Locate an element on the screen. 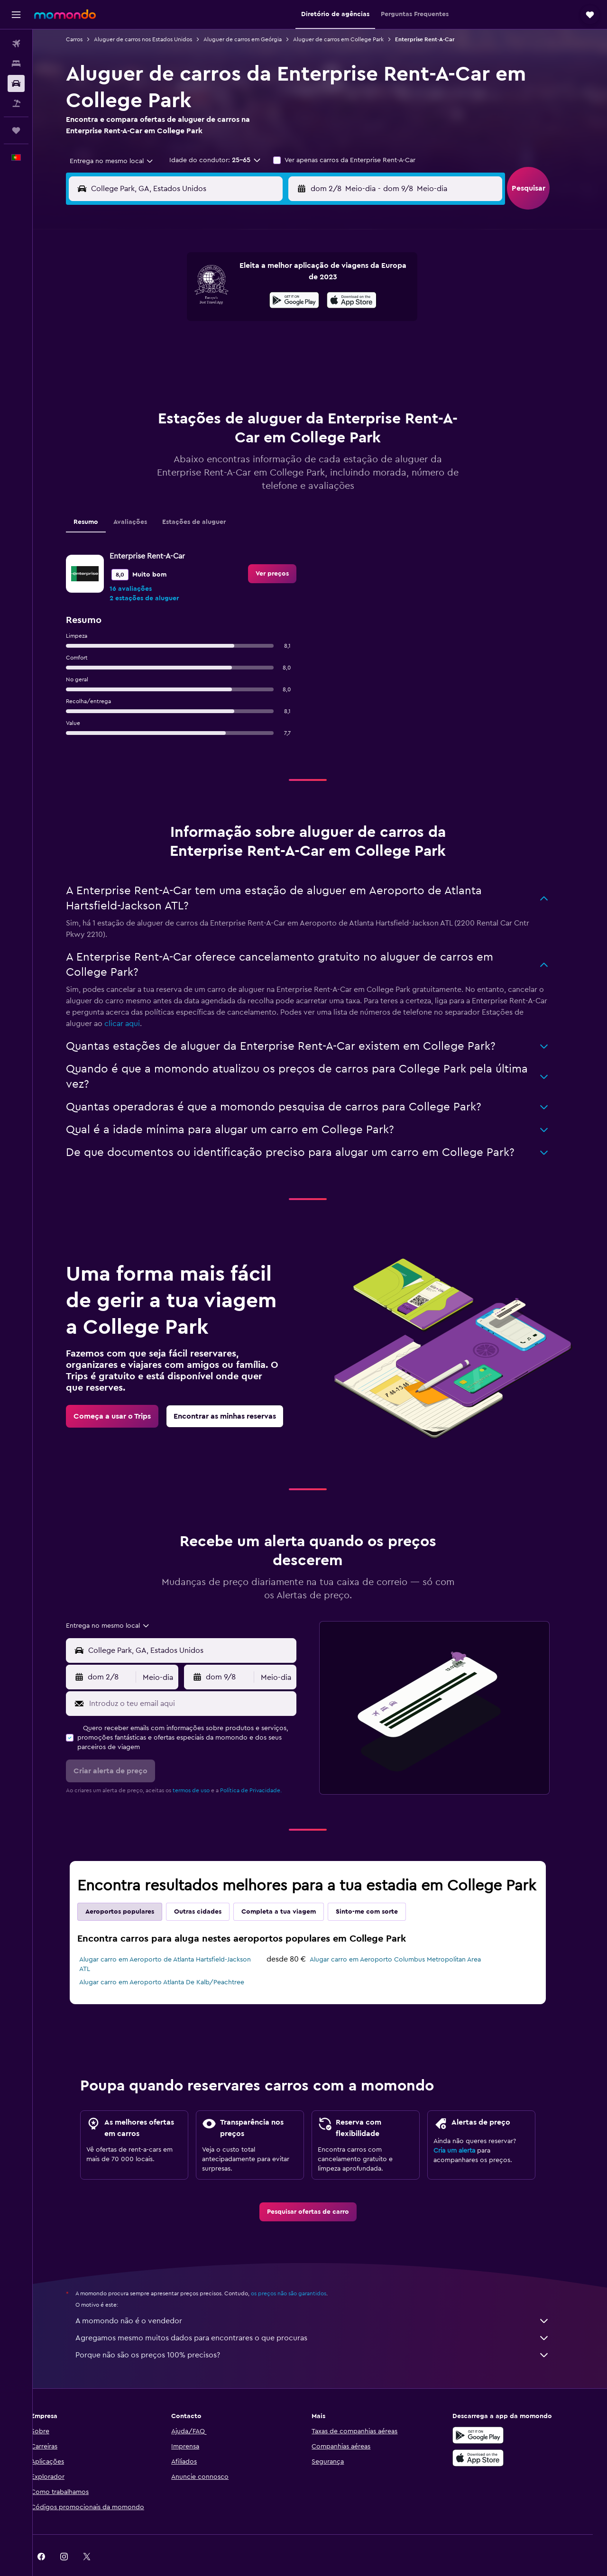 Image resolution: width=607 pixels, height=2576 pixels. 28 [button] is located at coordinates (242, 368).